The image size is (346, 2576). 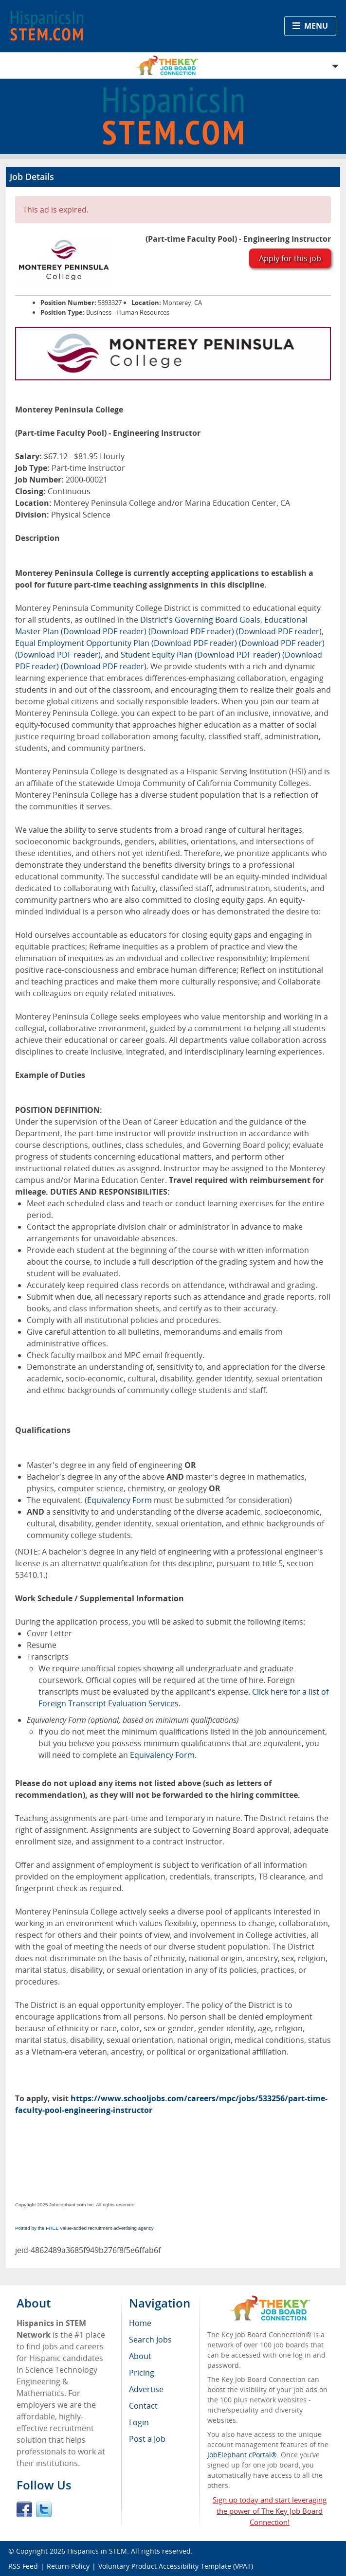 I want to click on Equal Employment Opportunity Plan (Download PDF reader), so click(x=126, y=643).